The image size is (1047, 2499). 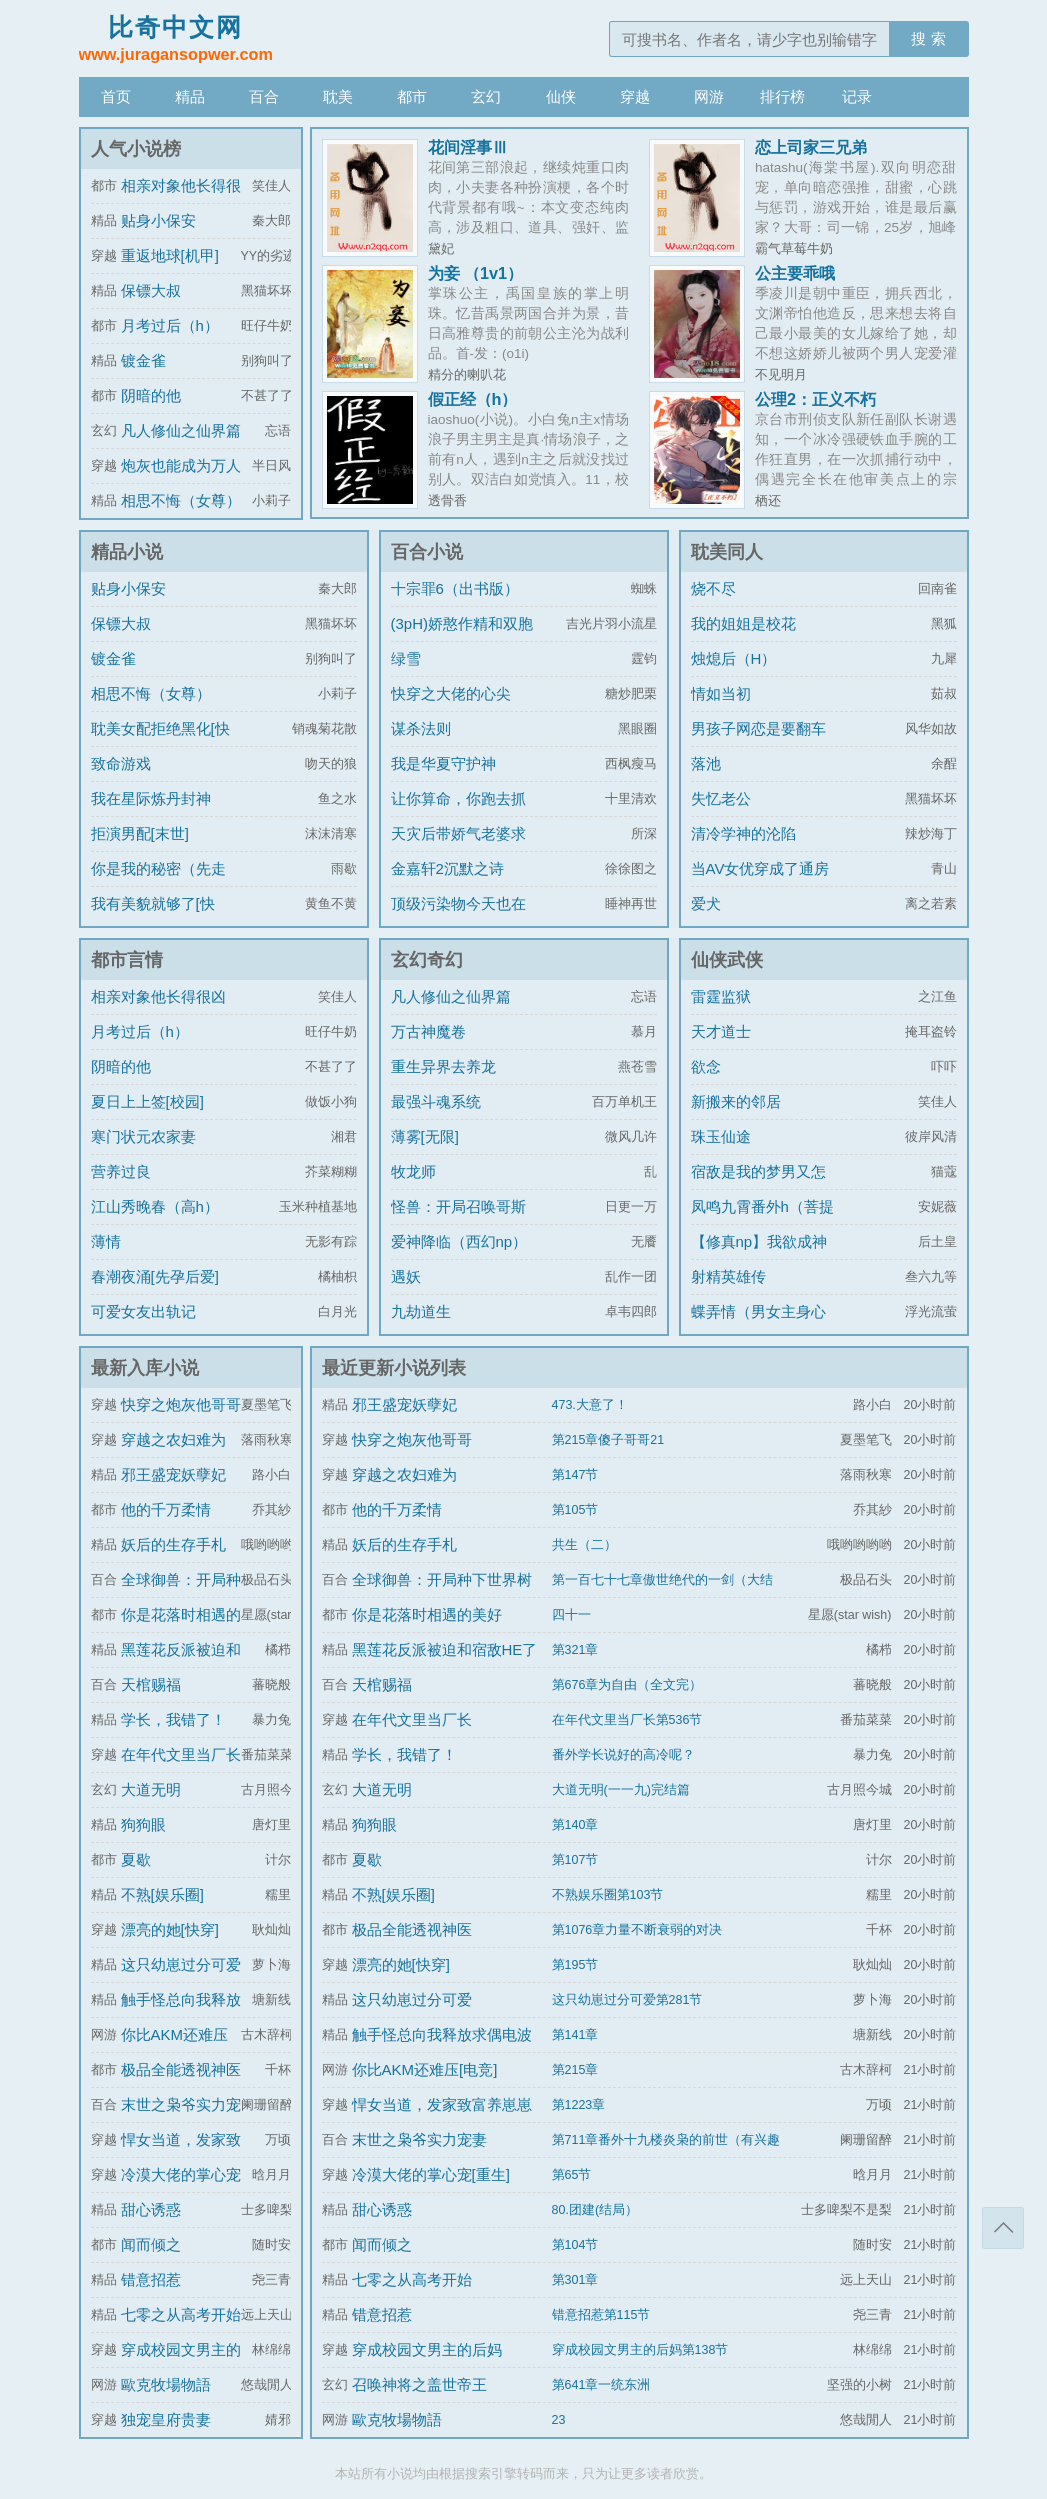 I want to click on 穿成校园文男主的后妈第138节, so click(x=640, y=2350).